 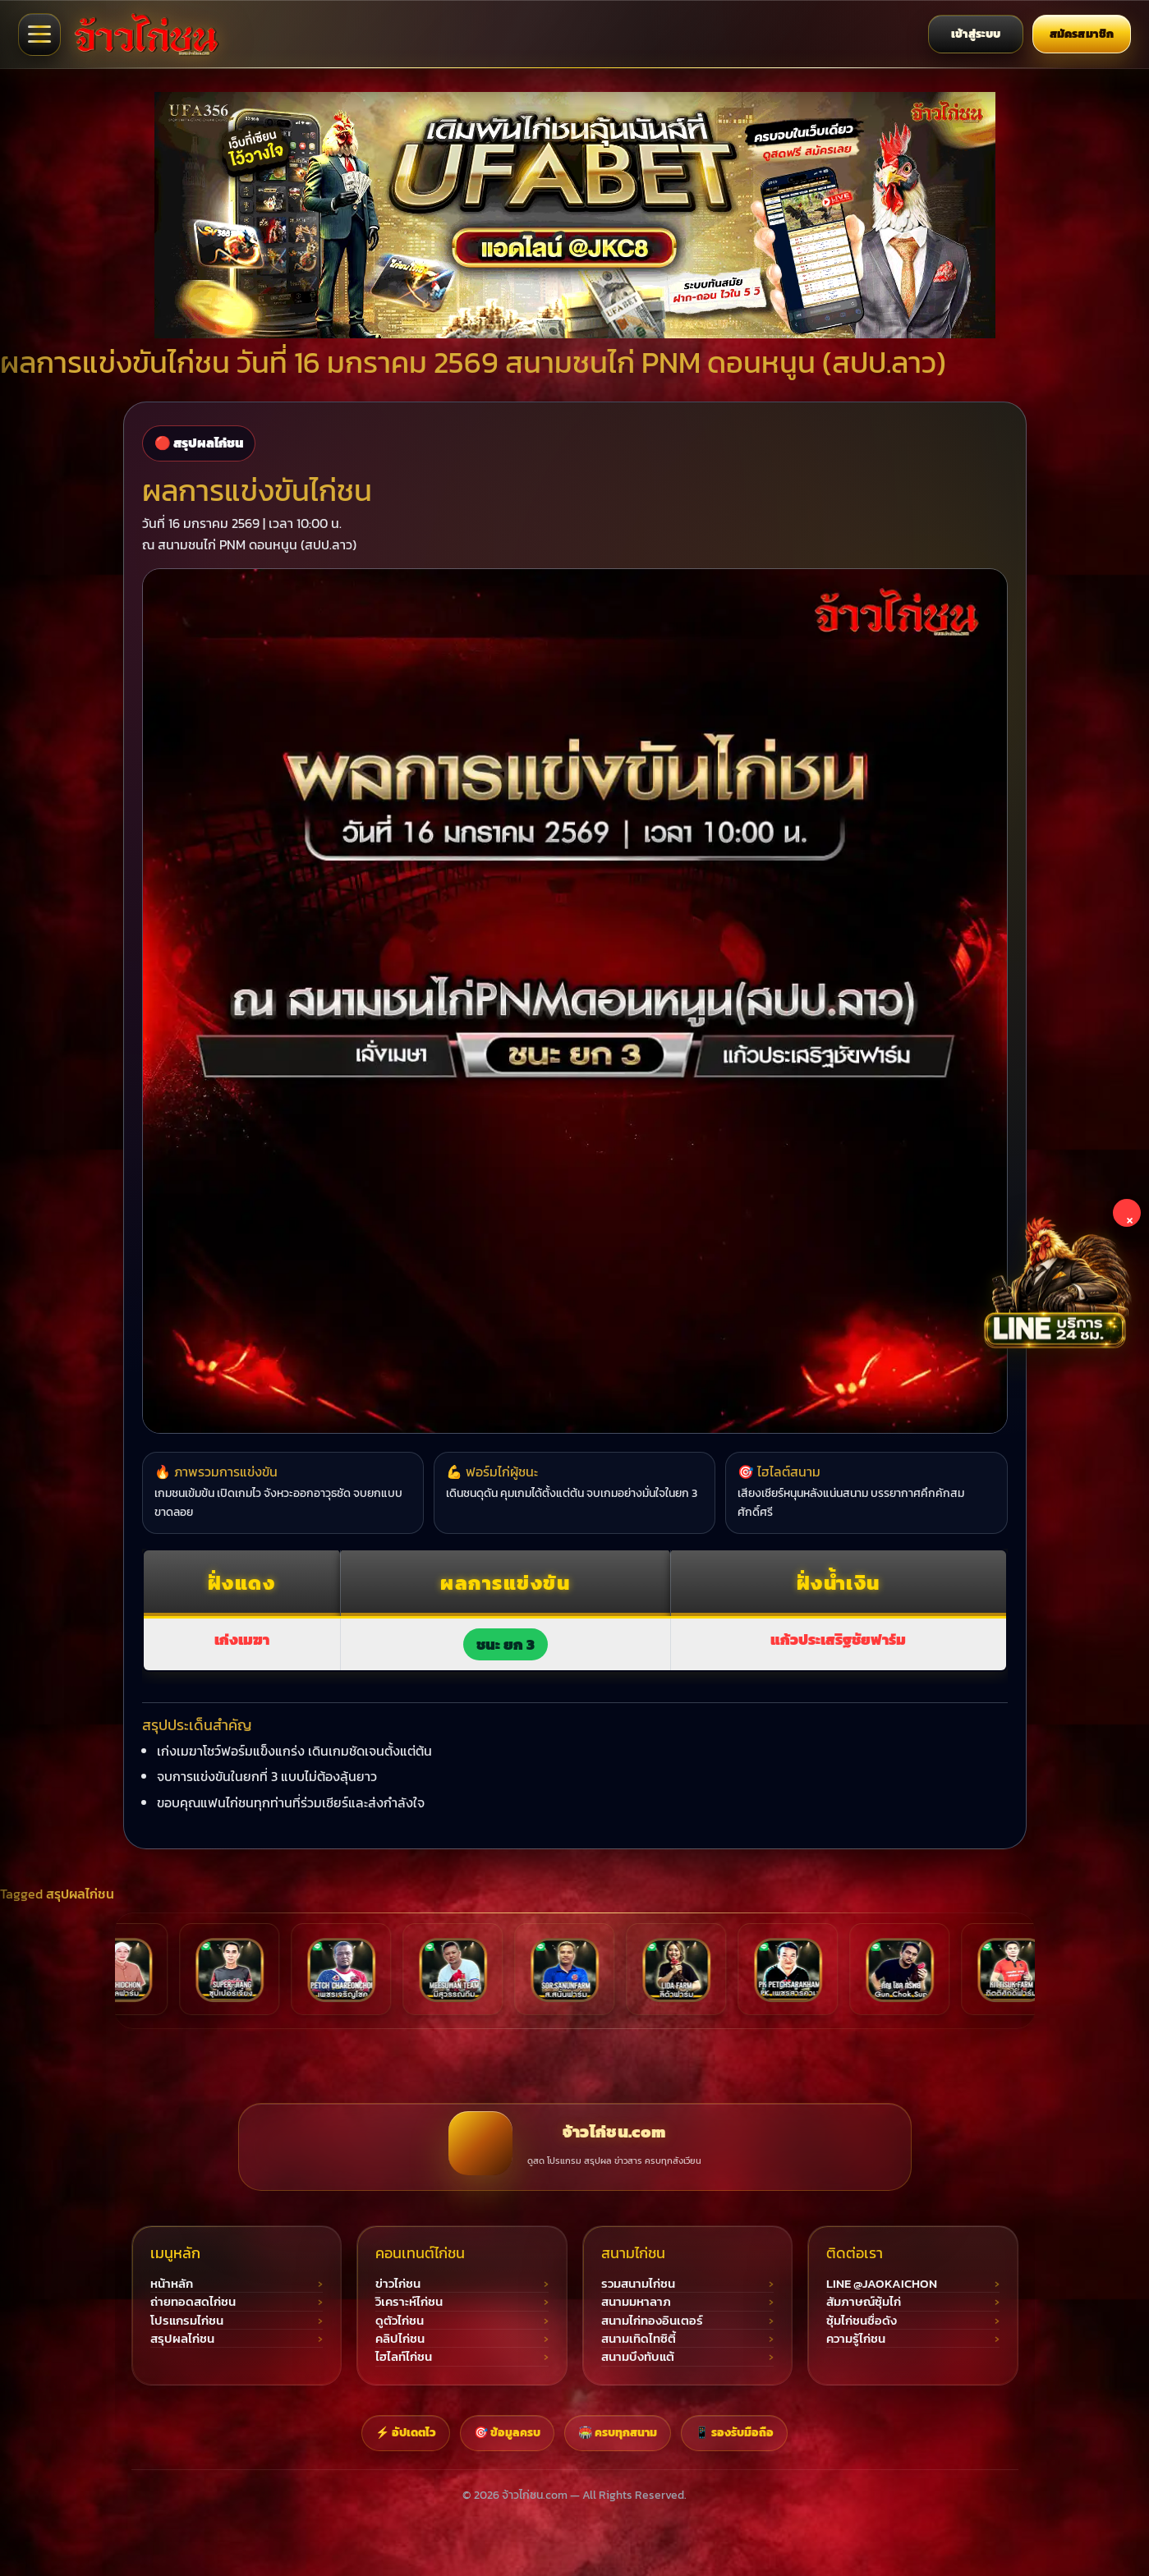 I want to click on [จ้าวไก่ชน เว็บไก่ชนออนไลน์], so click(x=146, y=34).